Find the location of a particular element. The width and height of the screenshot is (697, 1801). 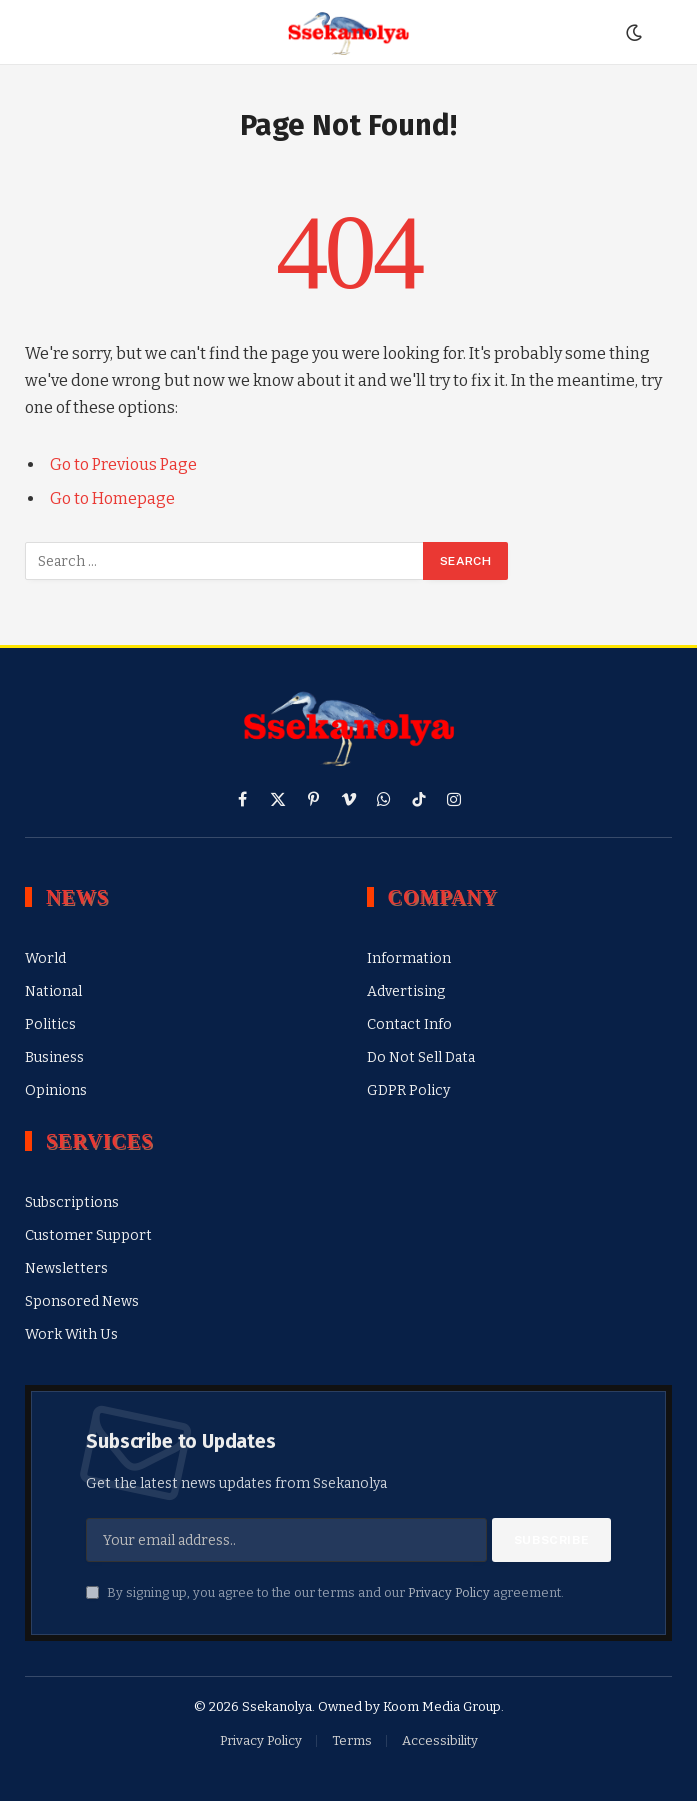

By signing up, you agree to the our terms and our agreement. is located at coordinates (325, 1592).